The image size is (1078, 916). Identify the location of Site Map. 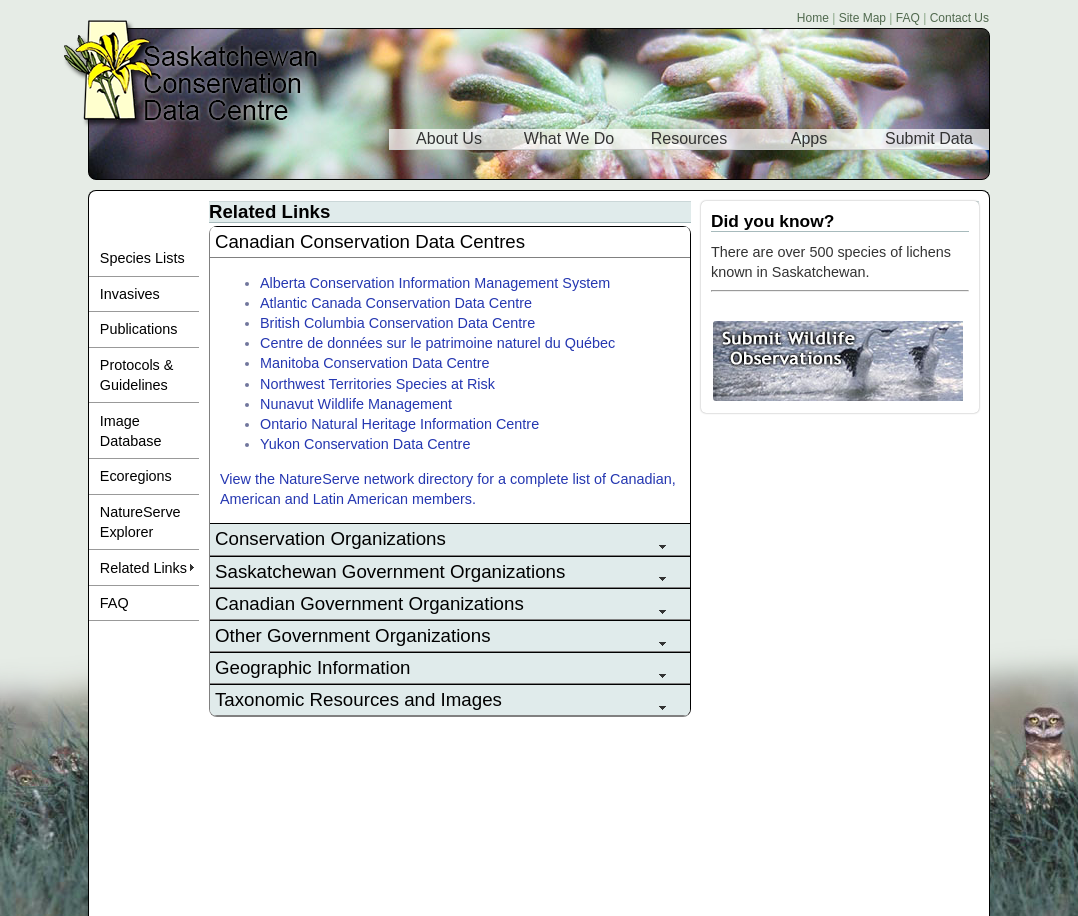
(862, 18).